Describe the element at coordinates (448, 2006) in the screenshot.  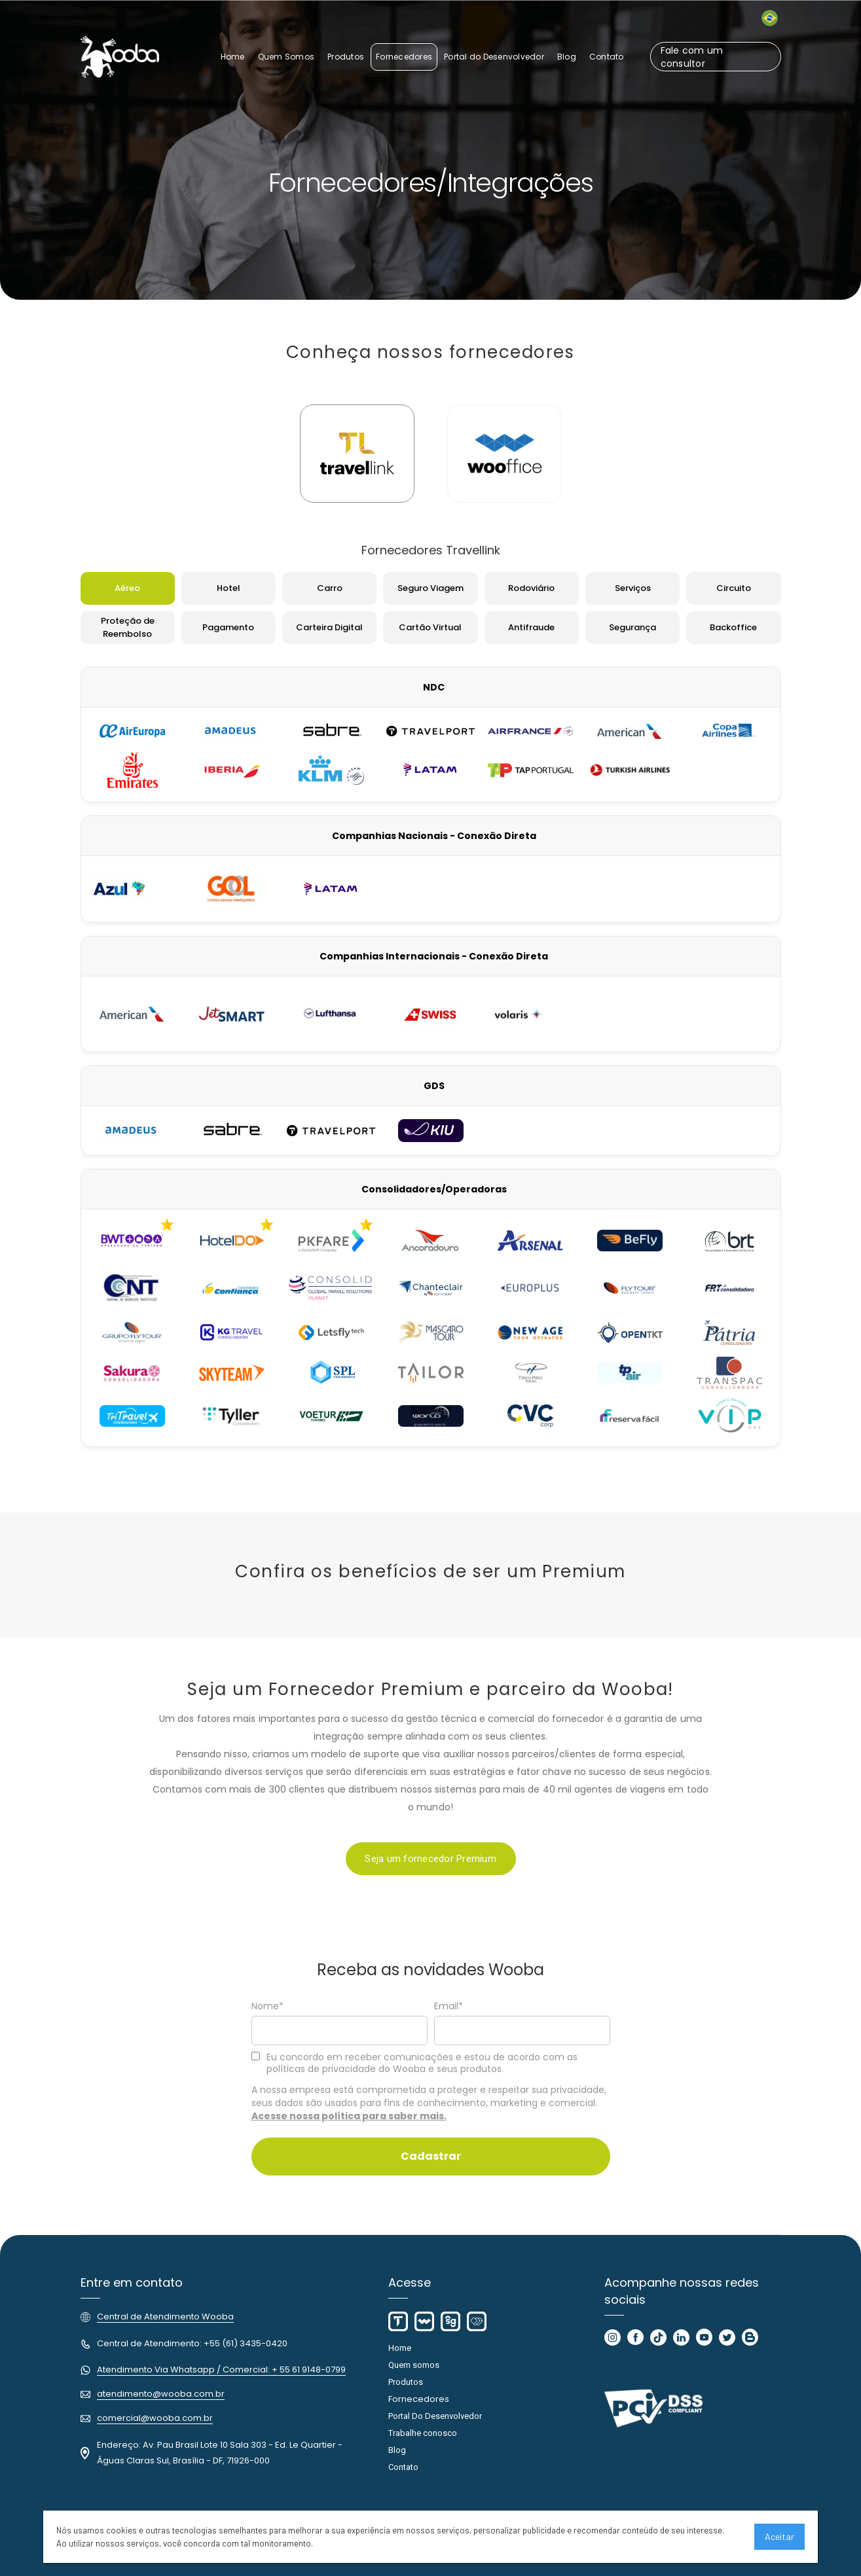
I see `Email*` at that location.